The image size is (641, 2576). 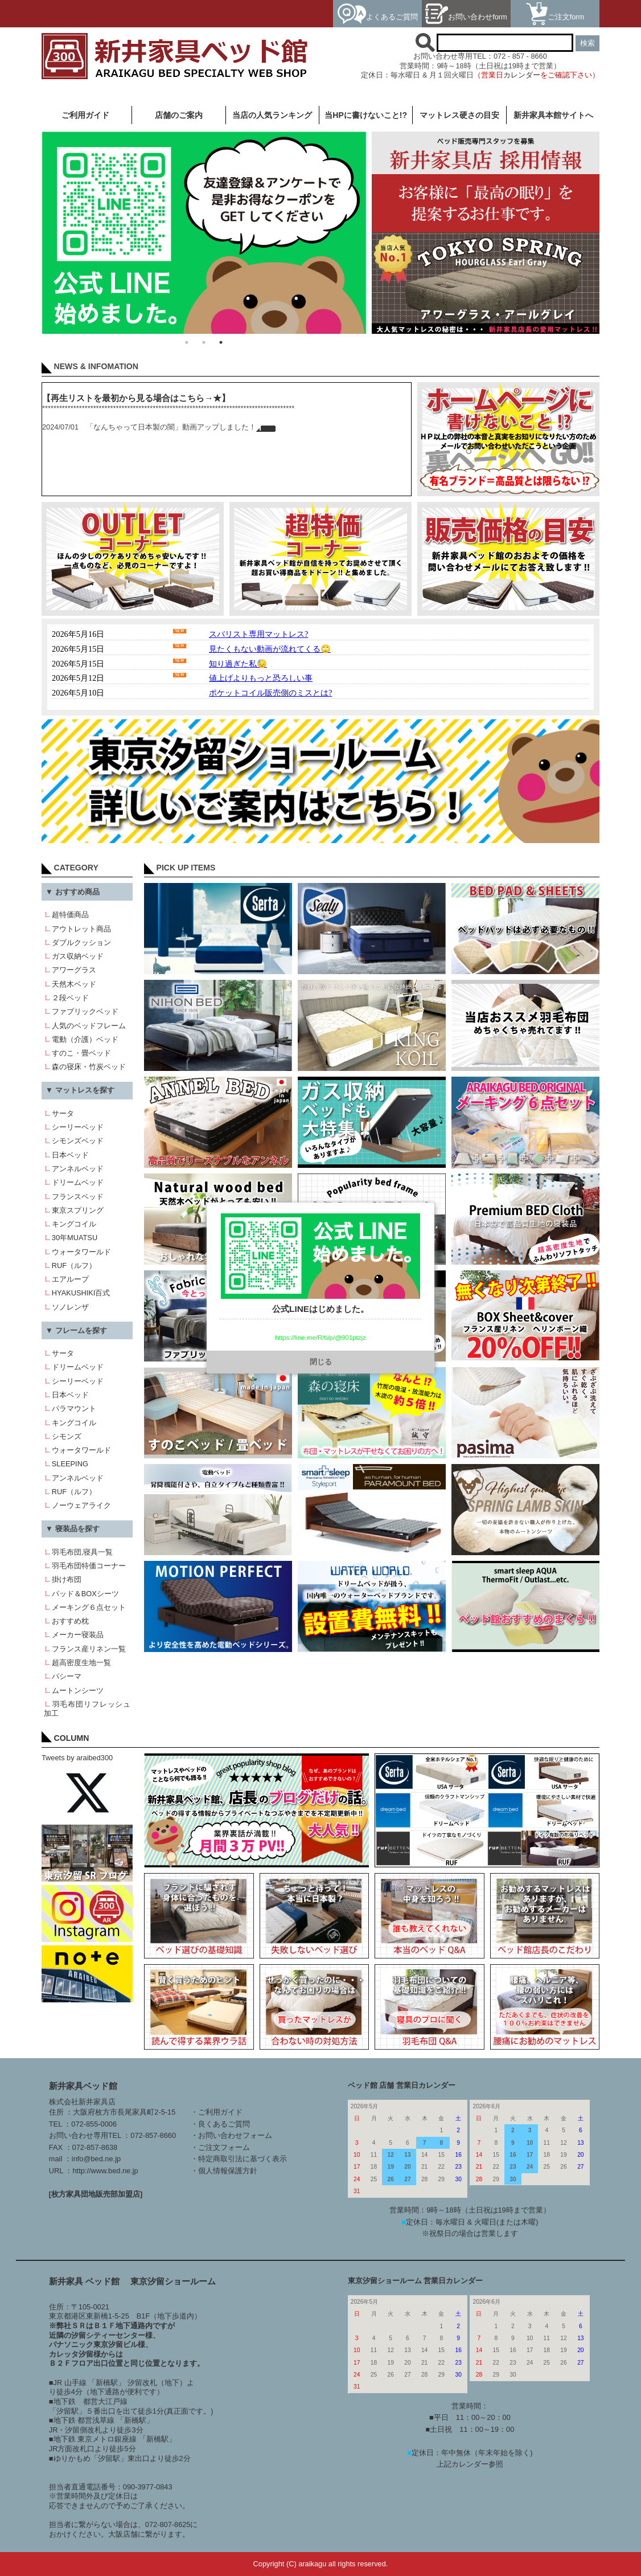 I want to click on ソノレンザ, so click(x=70, y=1307).